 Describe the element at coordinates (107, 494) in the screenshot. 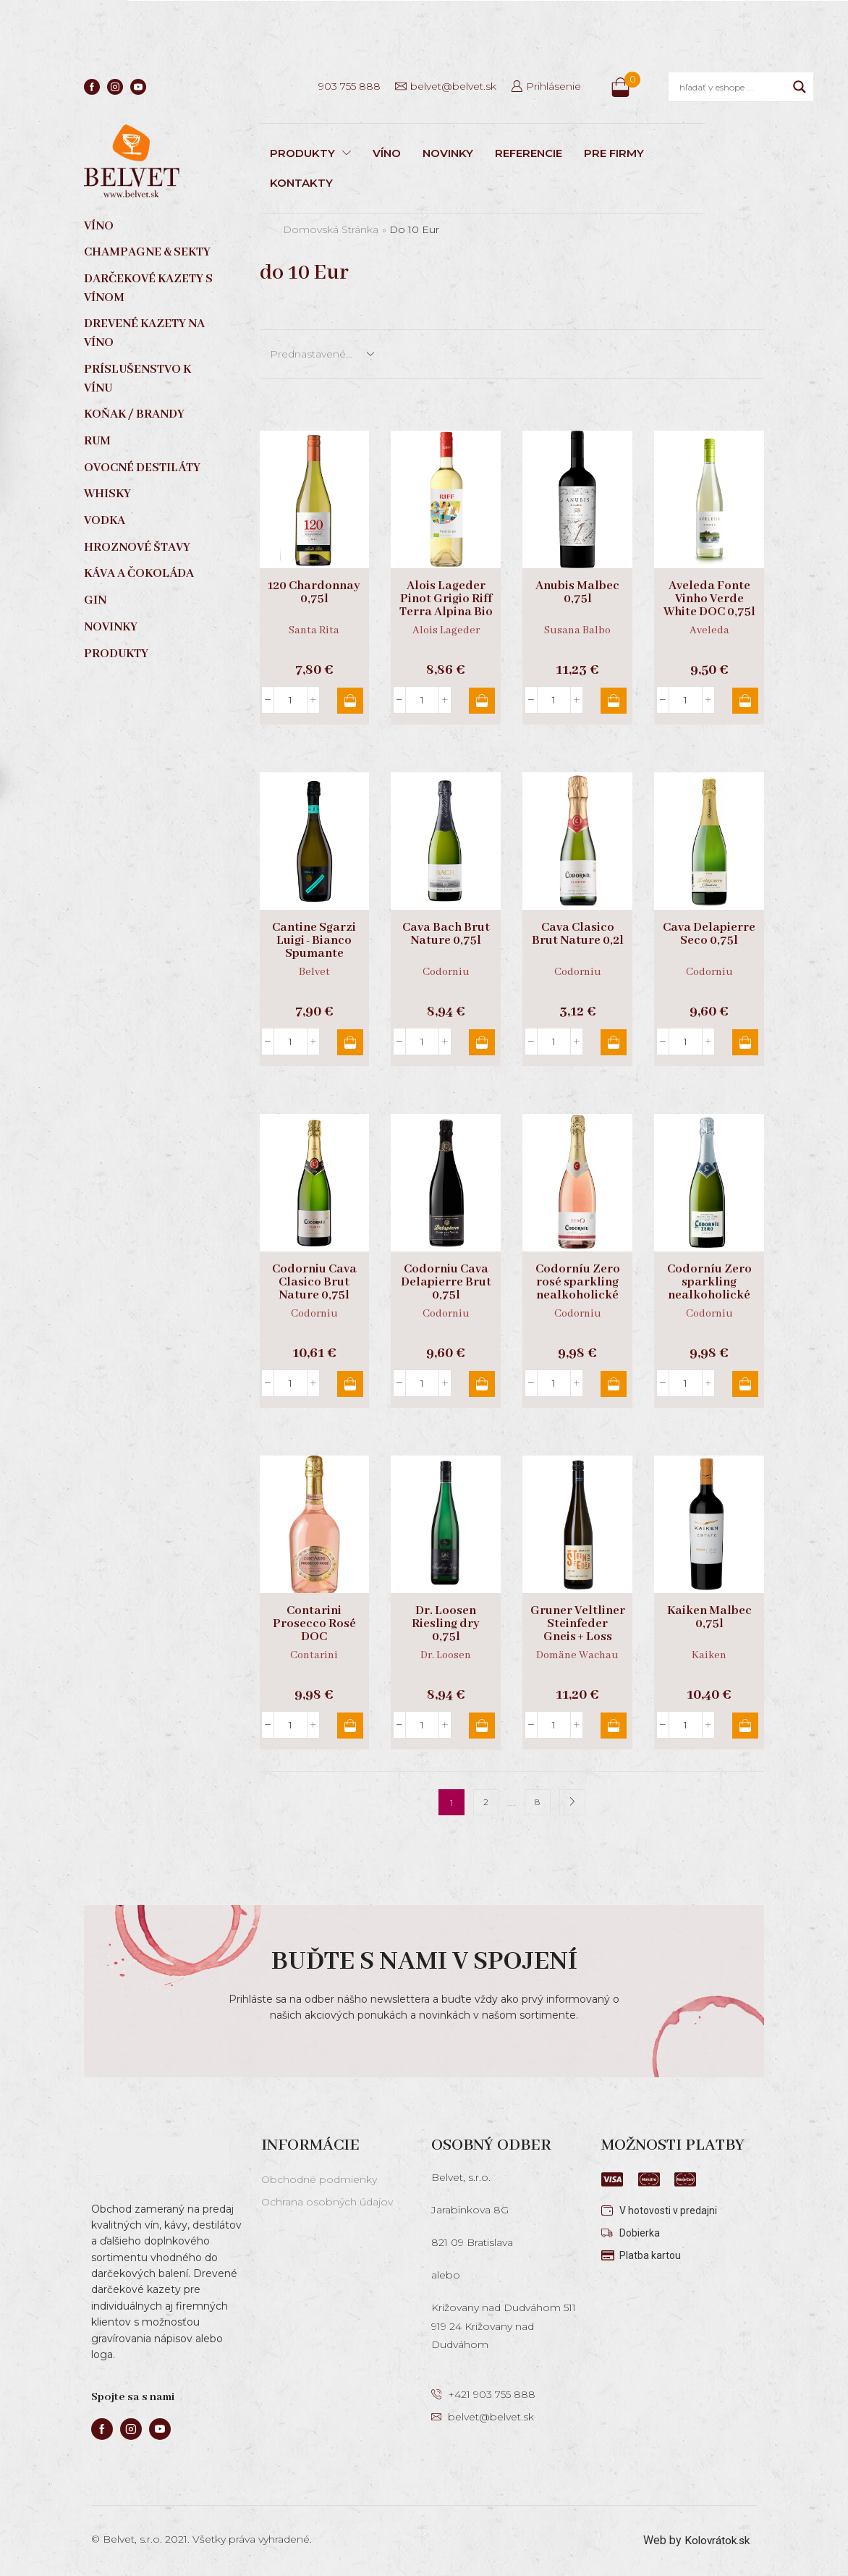

I see `Whisky` at that location.